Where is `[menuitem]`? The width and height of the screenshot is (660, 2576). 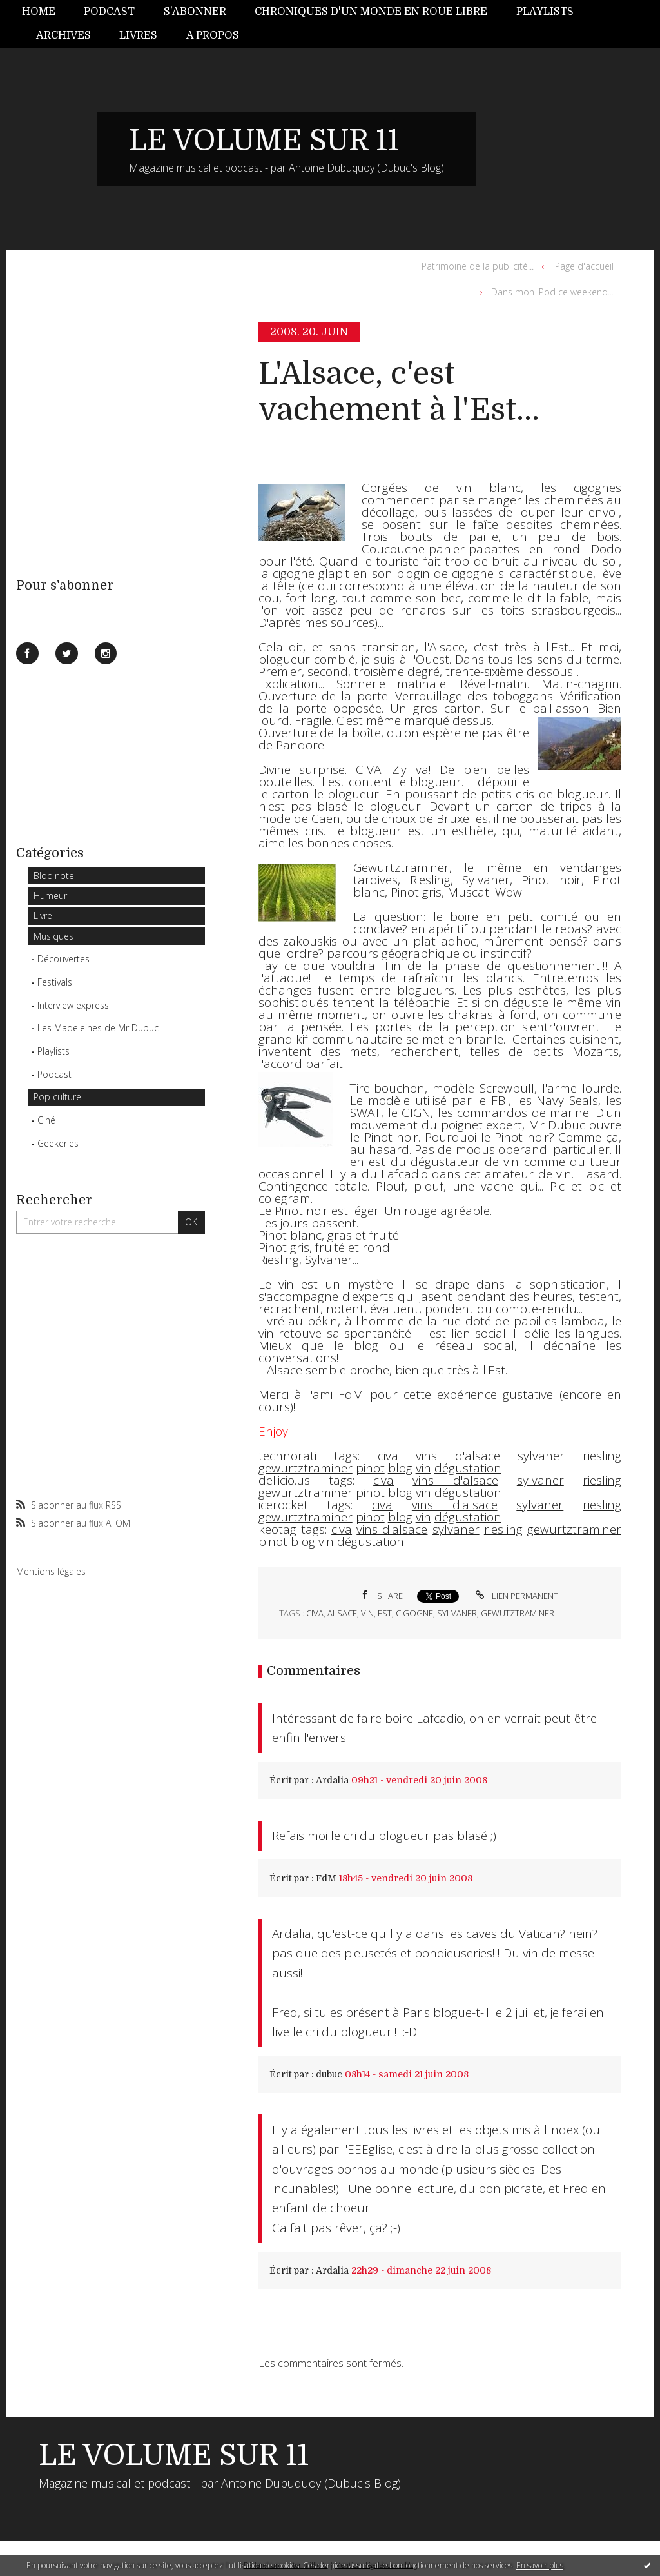 [menuitem] is located at coordinates (46, 12).